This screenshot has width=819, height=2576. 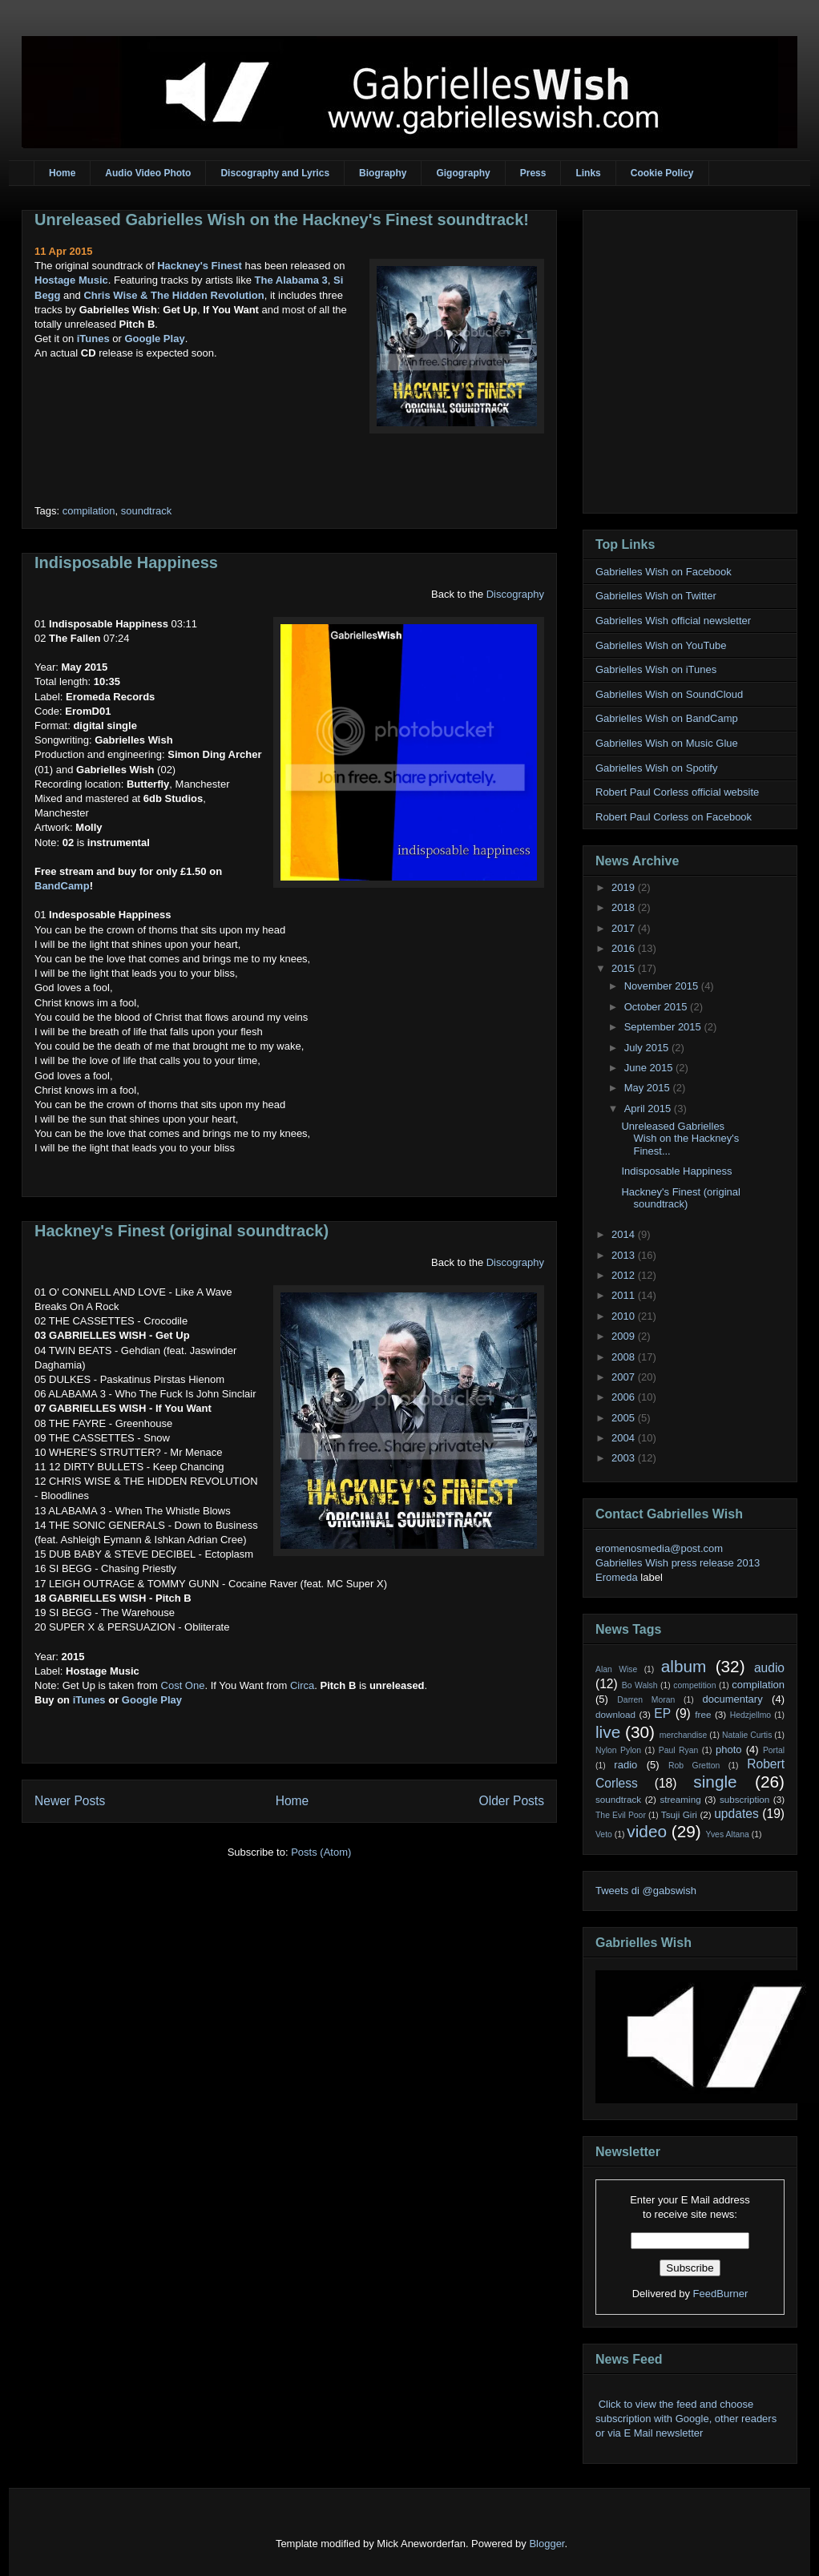 What do you see at coordinates (694, 1685) in the screenshot?
I see `competition` at bounding box center [694, 1685].